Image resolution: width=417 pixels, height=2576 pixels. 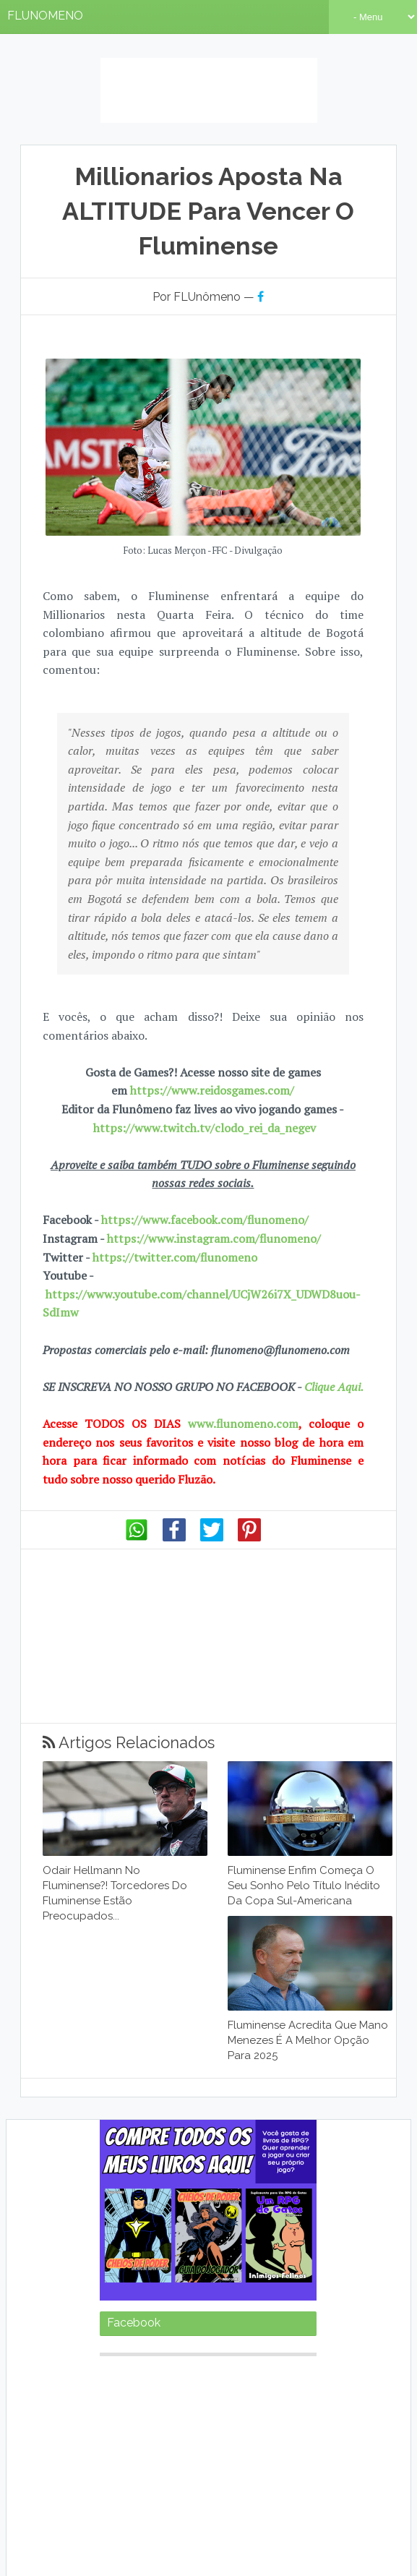 I want to click on Nosso Crescimento, so click(x=212, y=2506).